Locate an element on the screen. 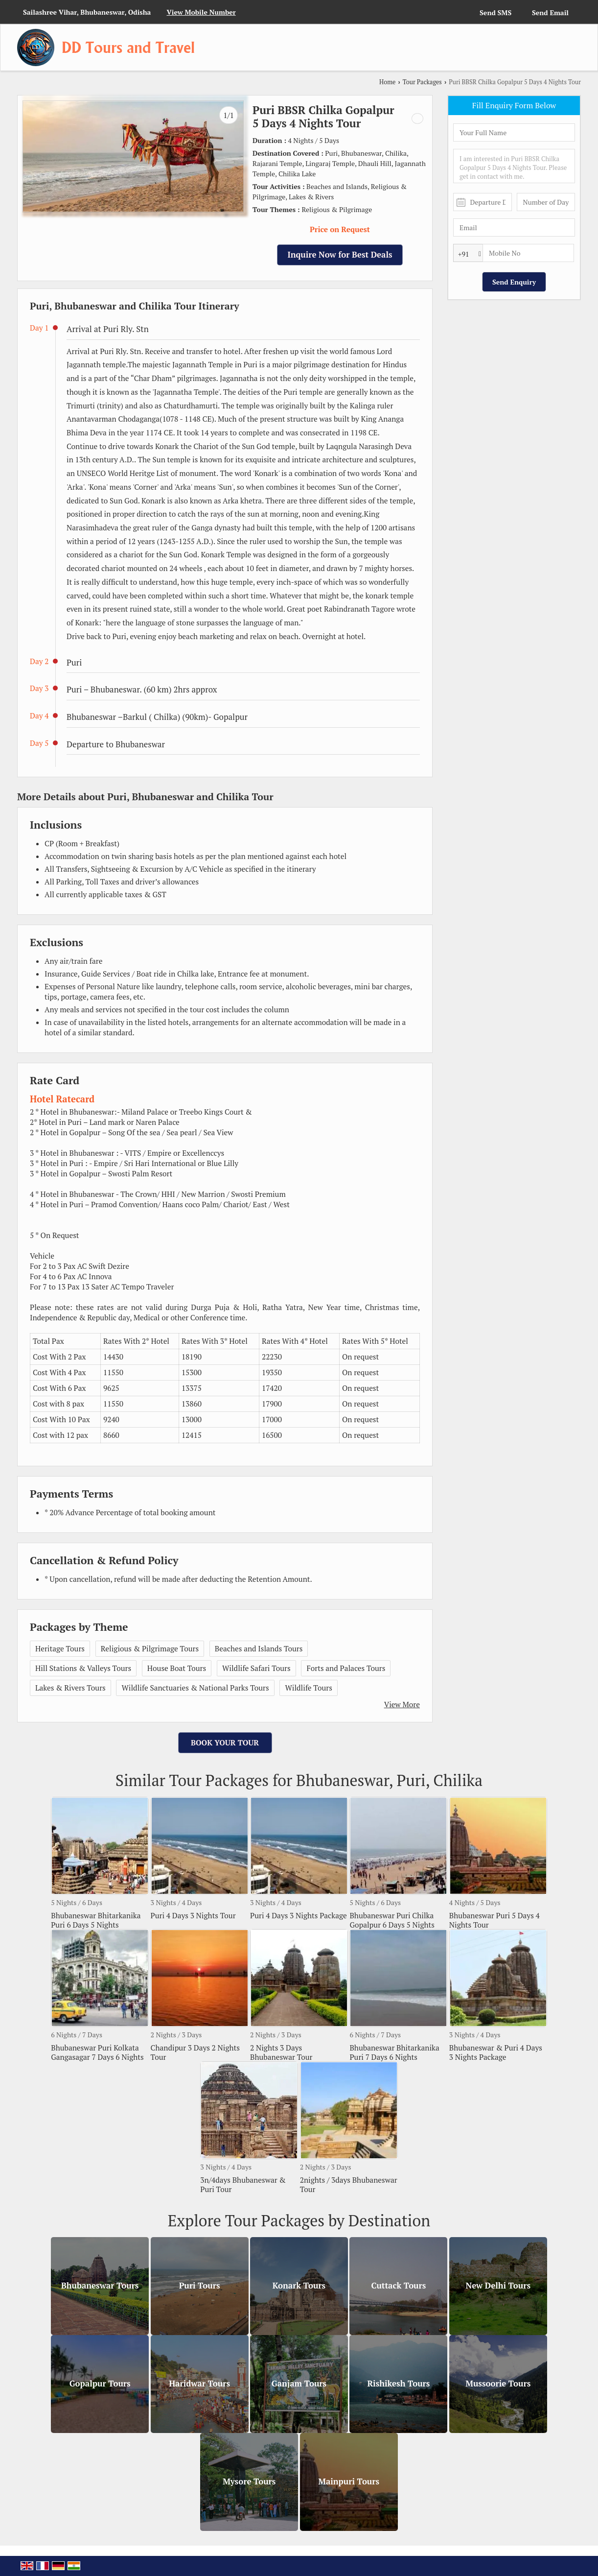 The image size is (598, 2576). View More is located at coordinates (402, 1704).